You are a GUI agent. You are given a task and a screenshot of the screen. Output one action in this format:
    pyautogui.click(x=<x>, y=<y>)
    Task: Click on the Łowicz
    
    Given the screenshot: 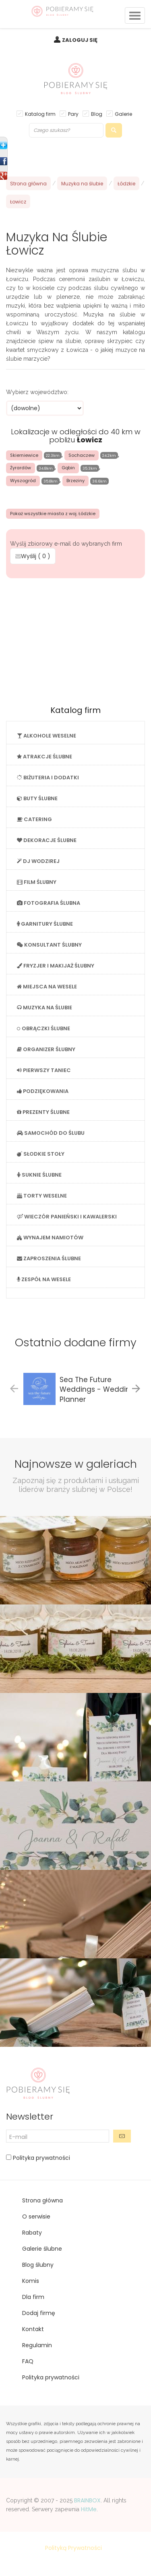 What is the action you would take?
    pyautogui.click(x=18, y=201)
    